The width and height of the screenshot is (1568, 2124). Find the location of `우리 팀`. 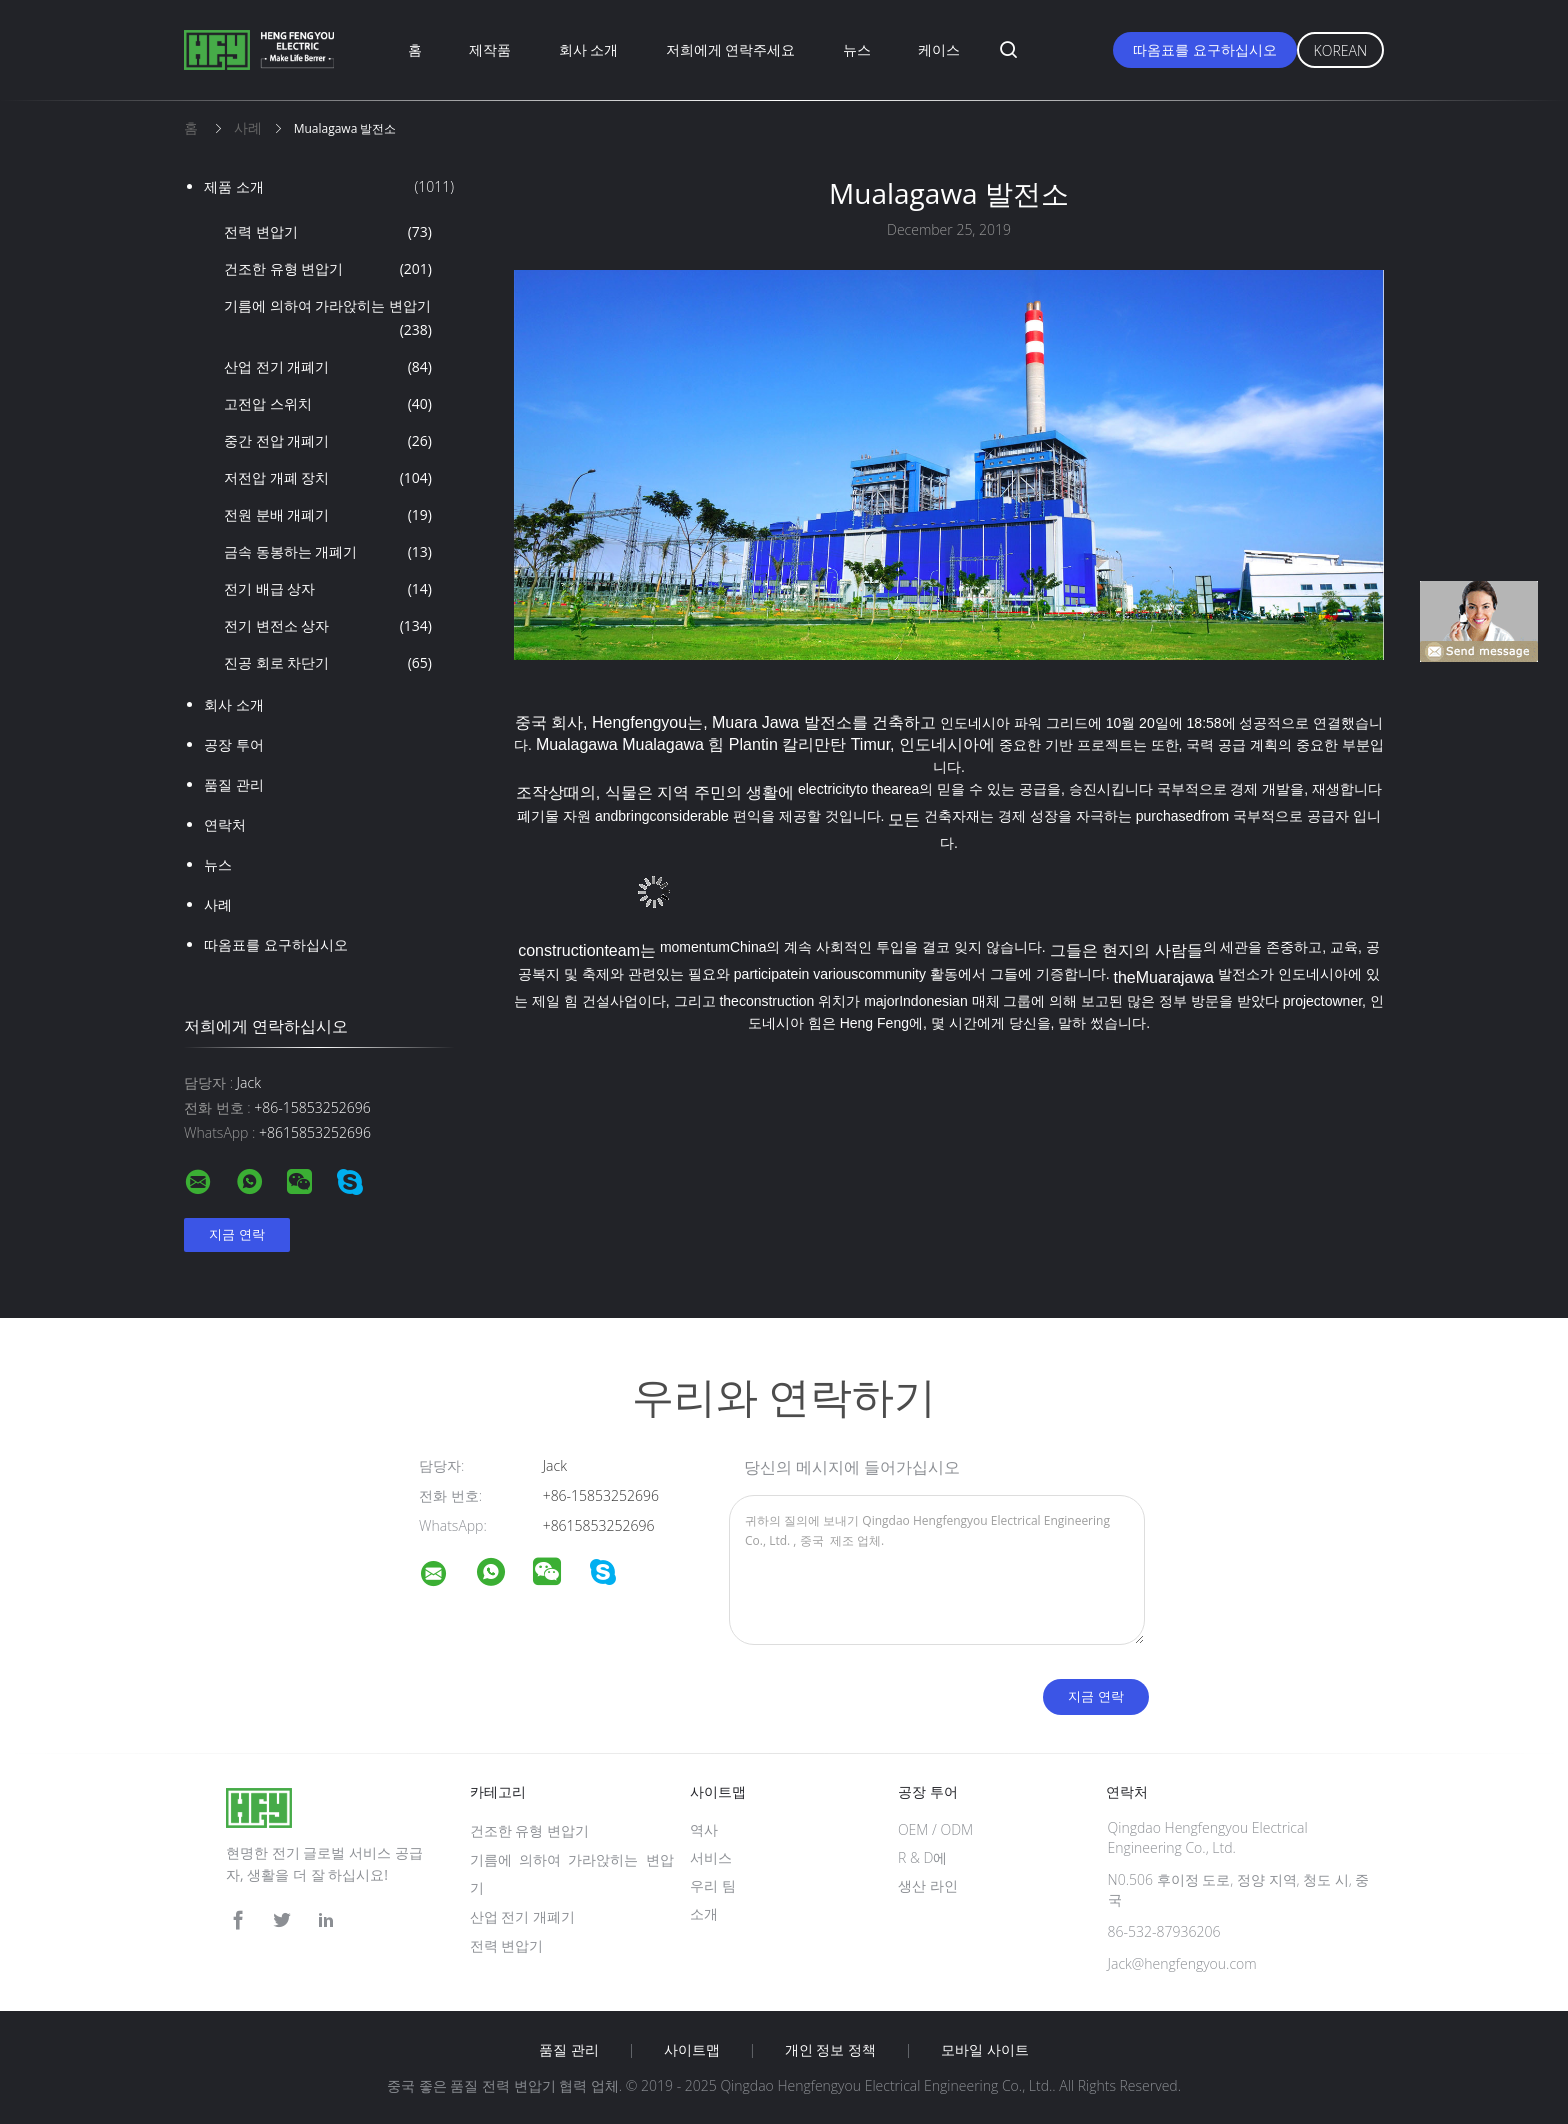

우리 팀 is located at coordinates (713, 1885).